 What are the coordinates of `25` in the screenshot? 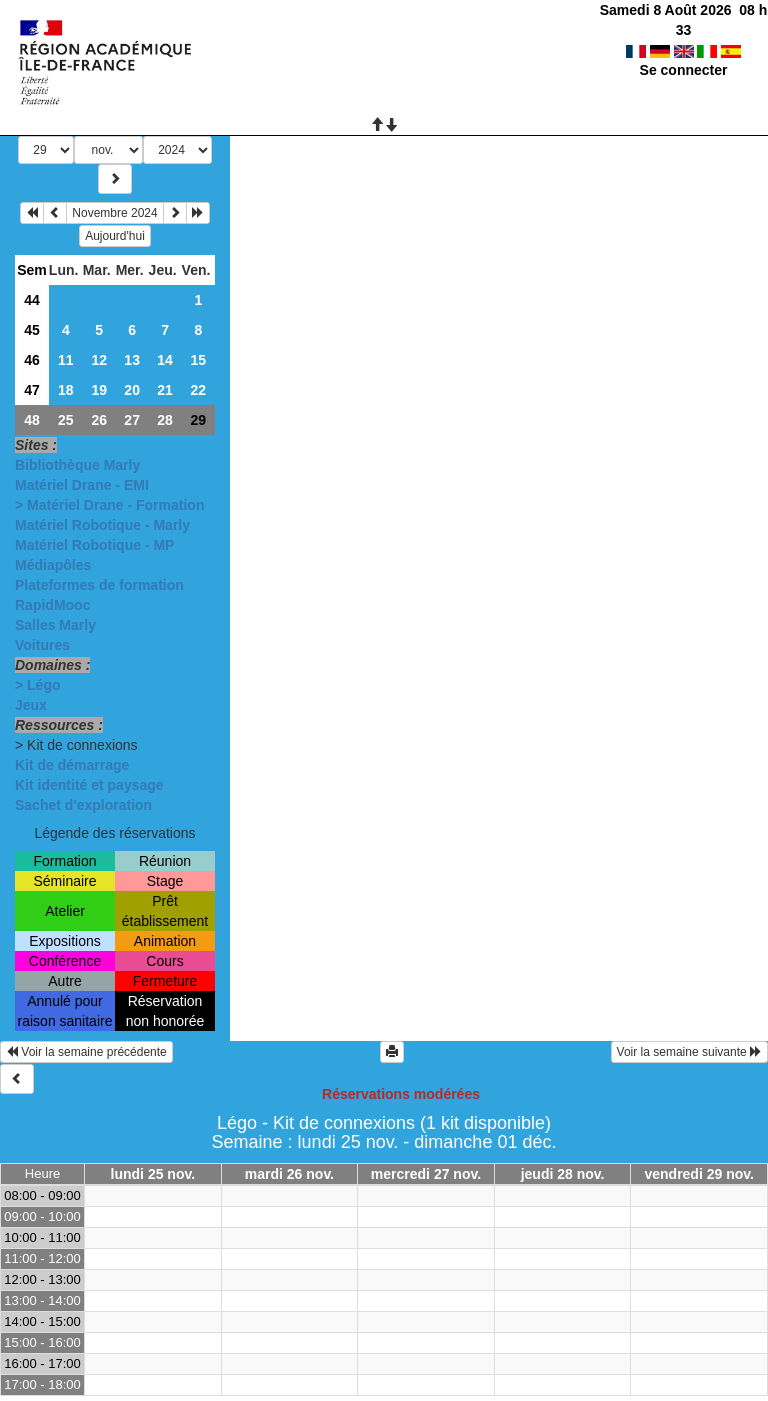 It's located at (66, 420).